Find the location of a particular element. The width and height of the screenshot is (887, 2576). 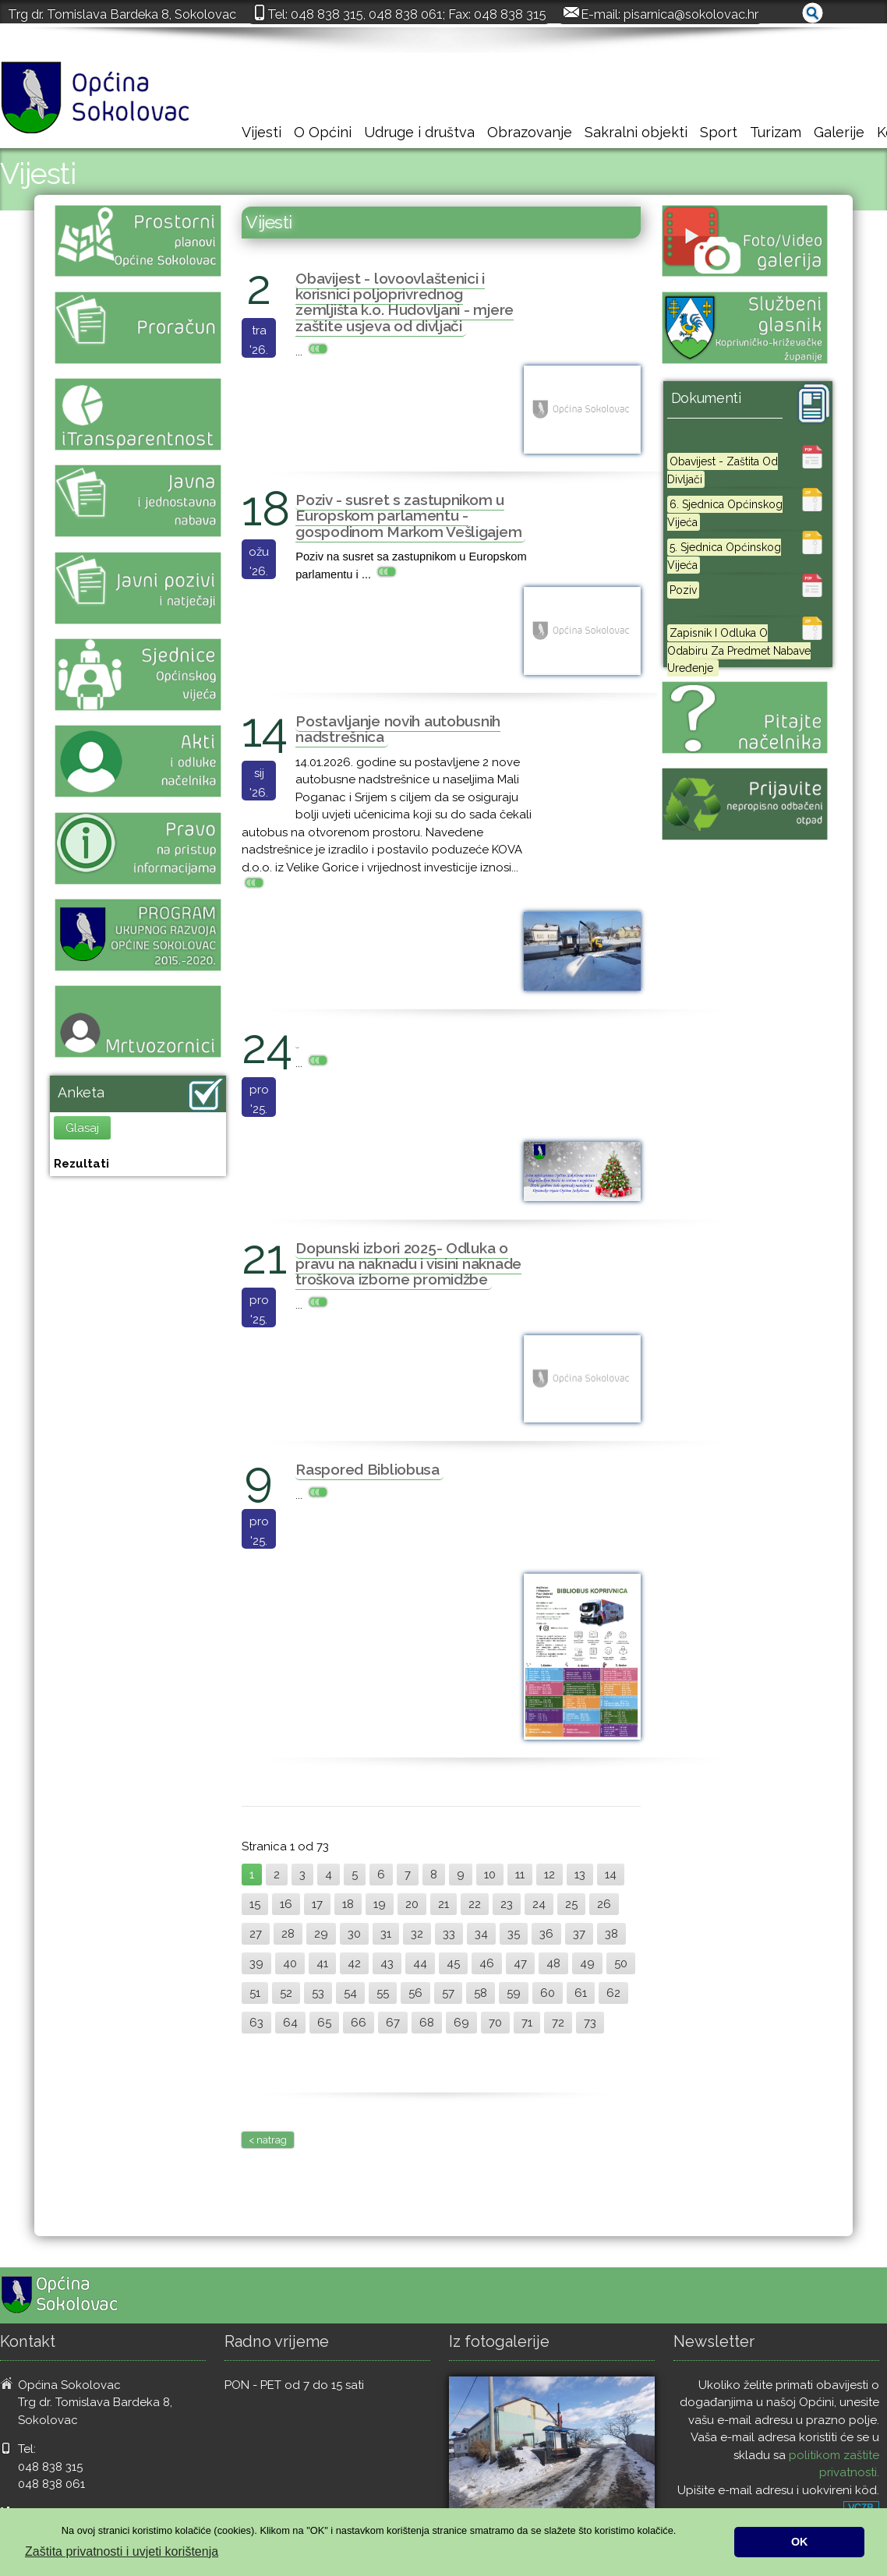

41 is located at coordinates (322, 1963).